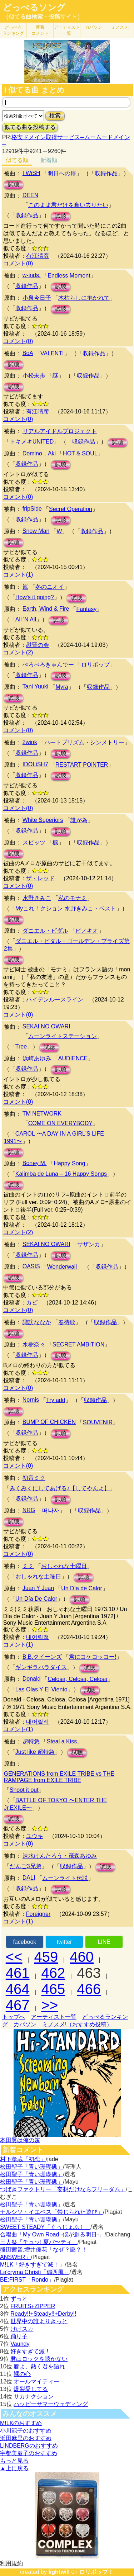 This screenshot has width=134, height=2576. I want to click on M!LKのおすすめ, so click(21, 2423).